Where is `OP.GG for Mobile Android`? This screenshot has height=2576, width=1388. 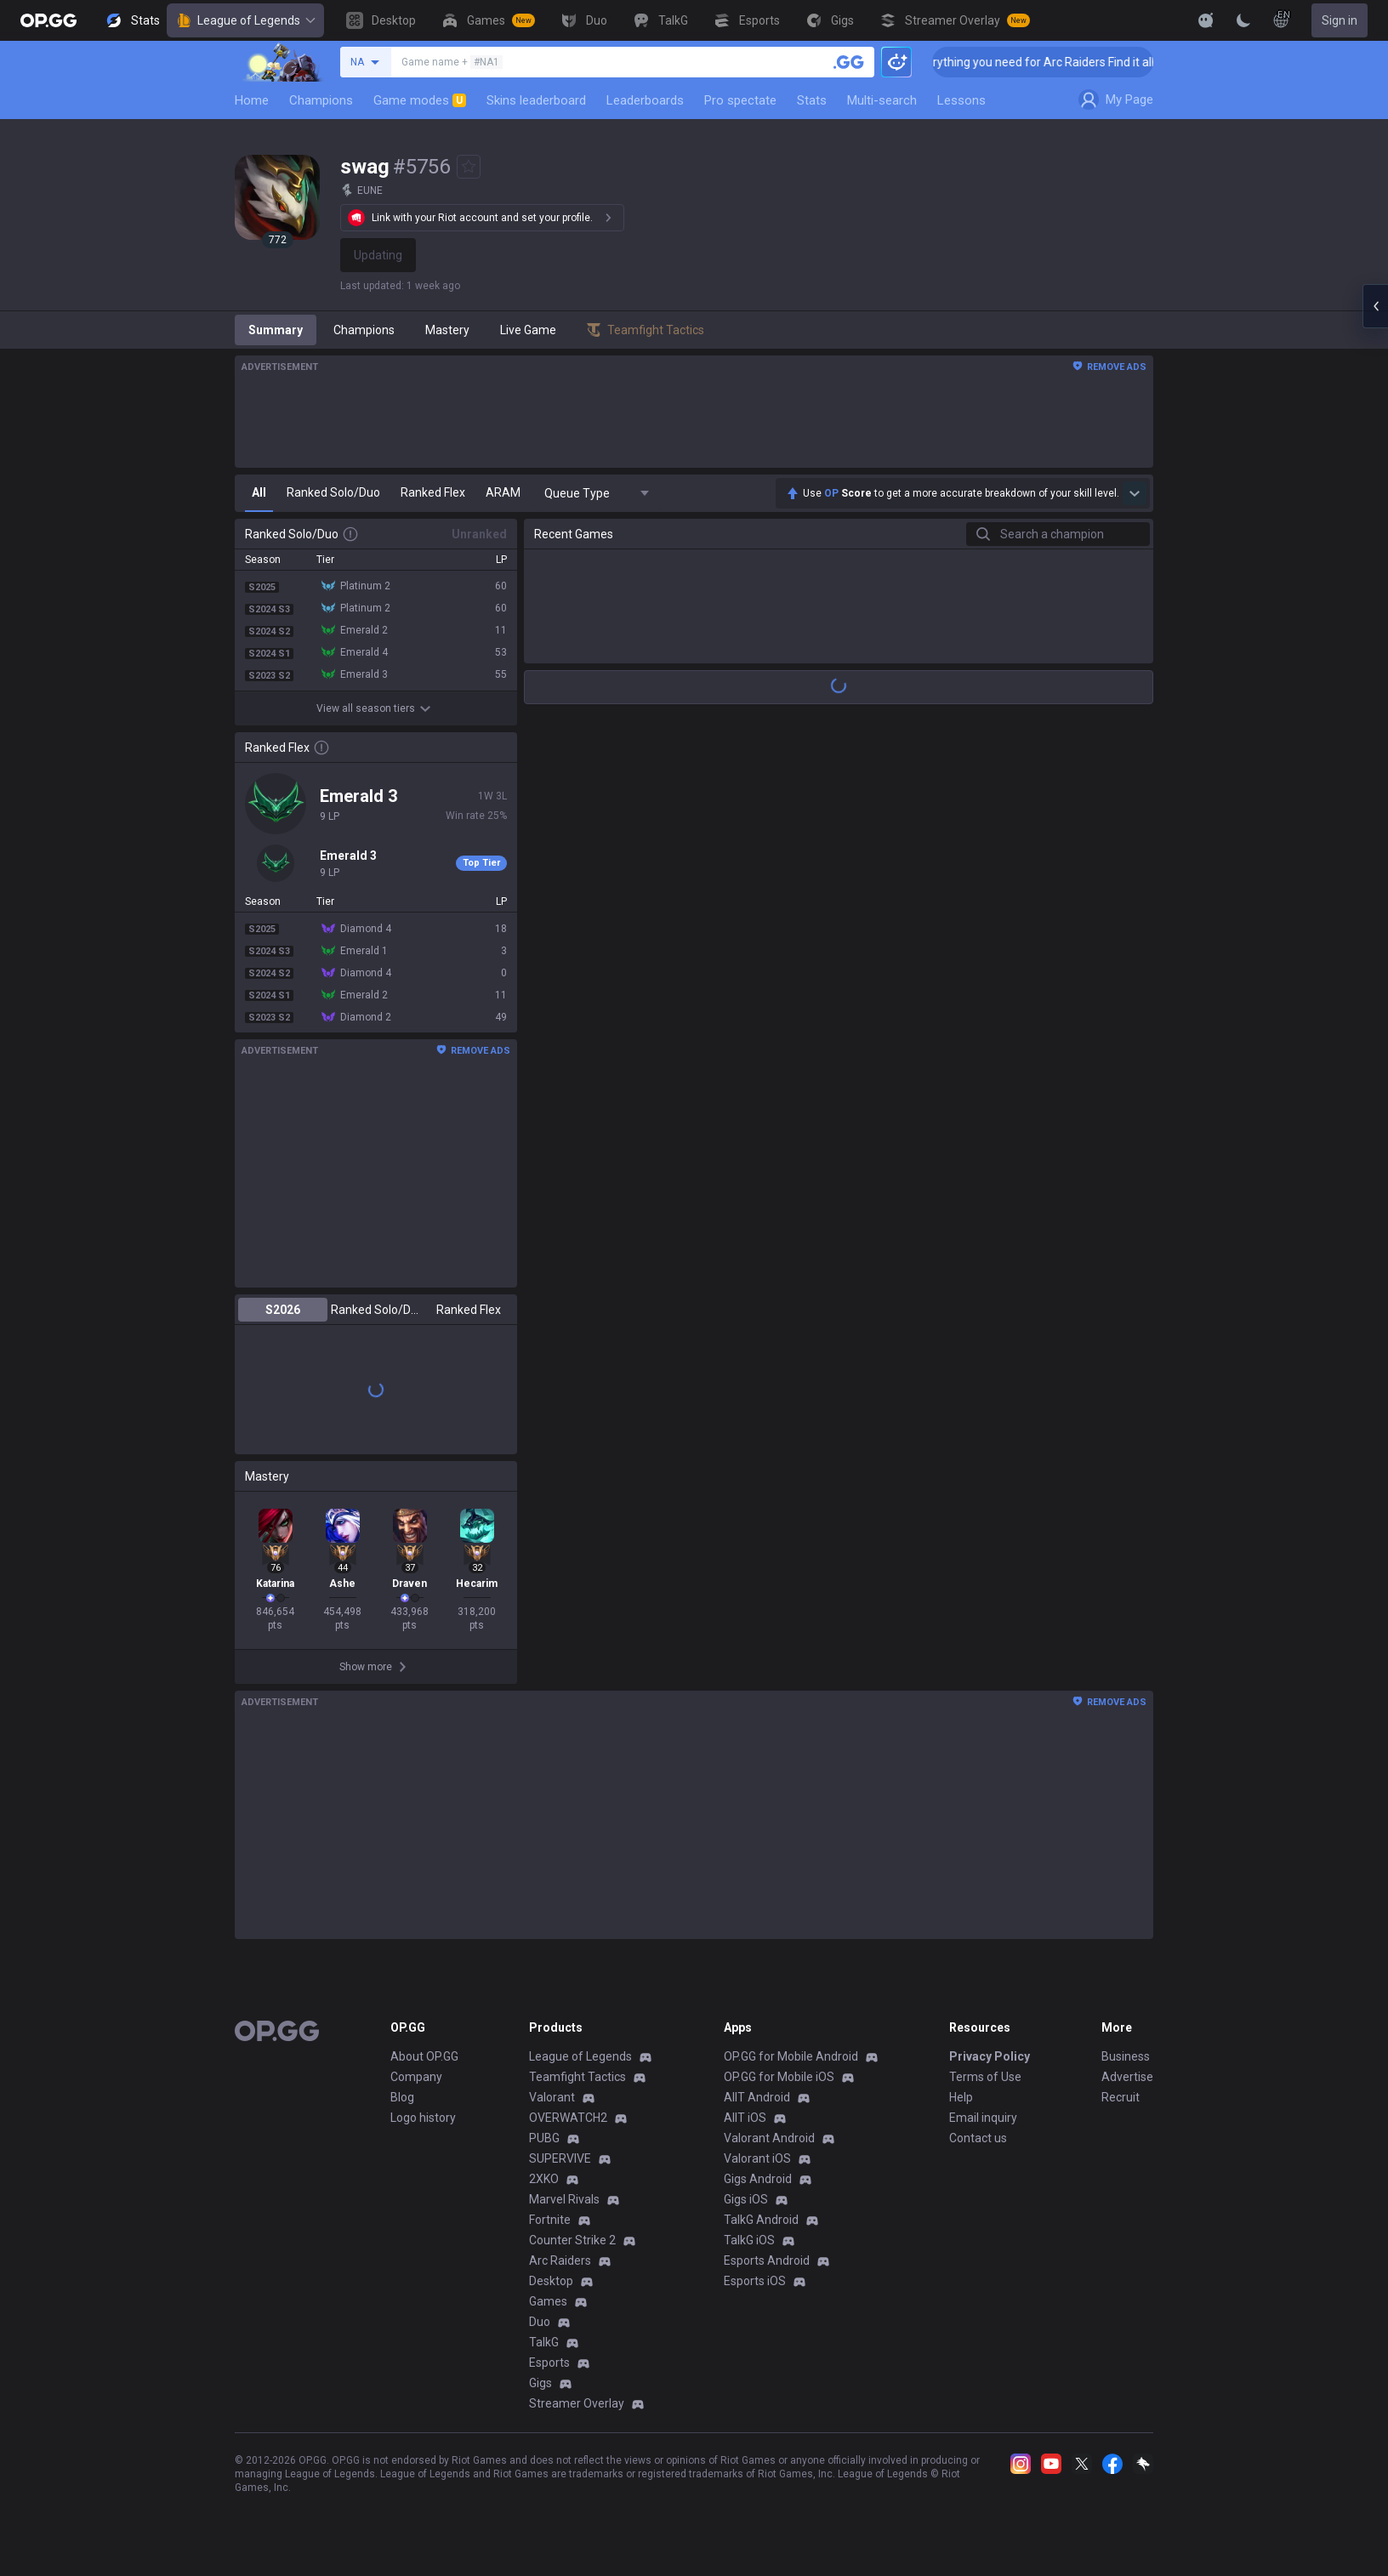
OP.GG for Mobile Android is located at coordinates (791, 2056).